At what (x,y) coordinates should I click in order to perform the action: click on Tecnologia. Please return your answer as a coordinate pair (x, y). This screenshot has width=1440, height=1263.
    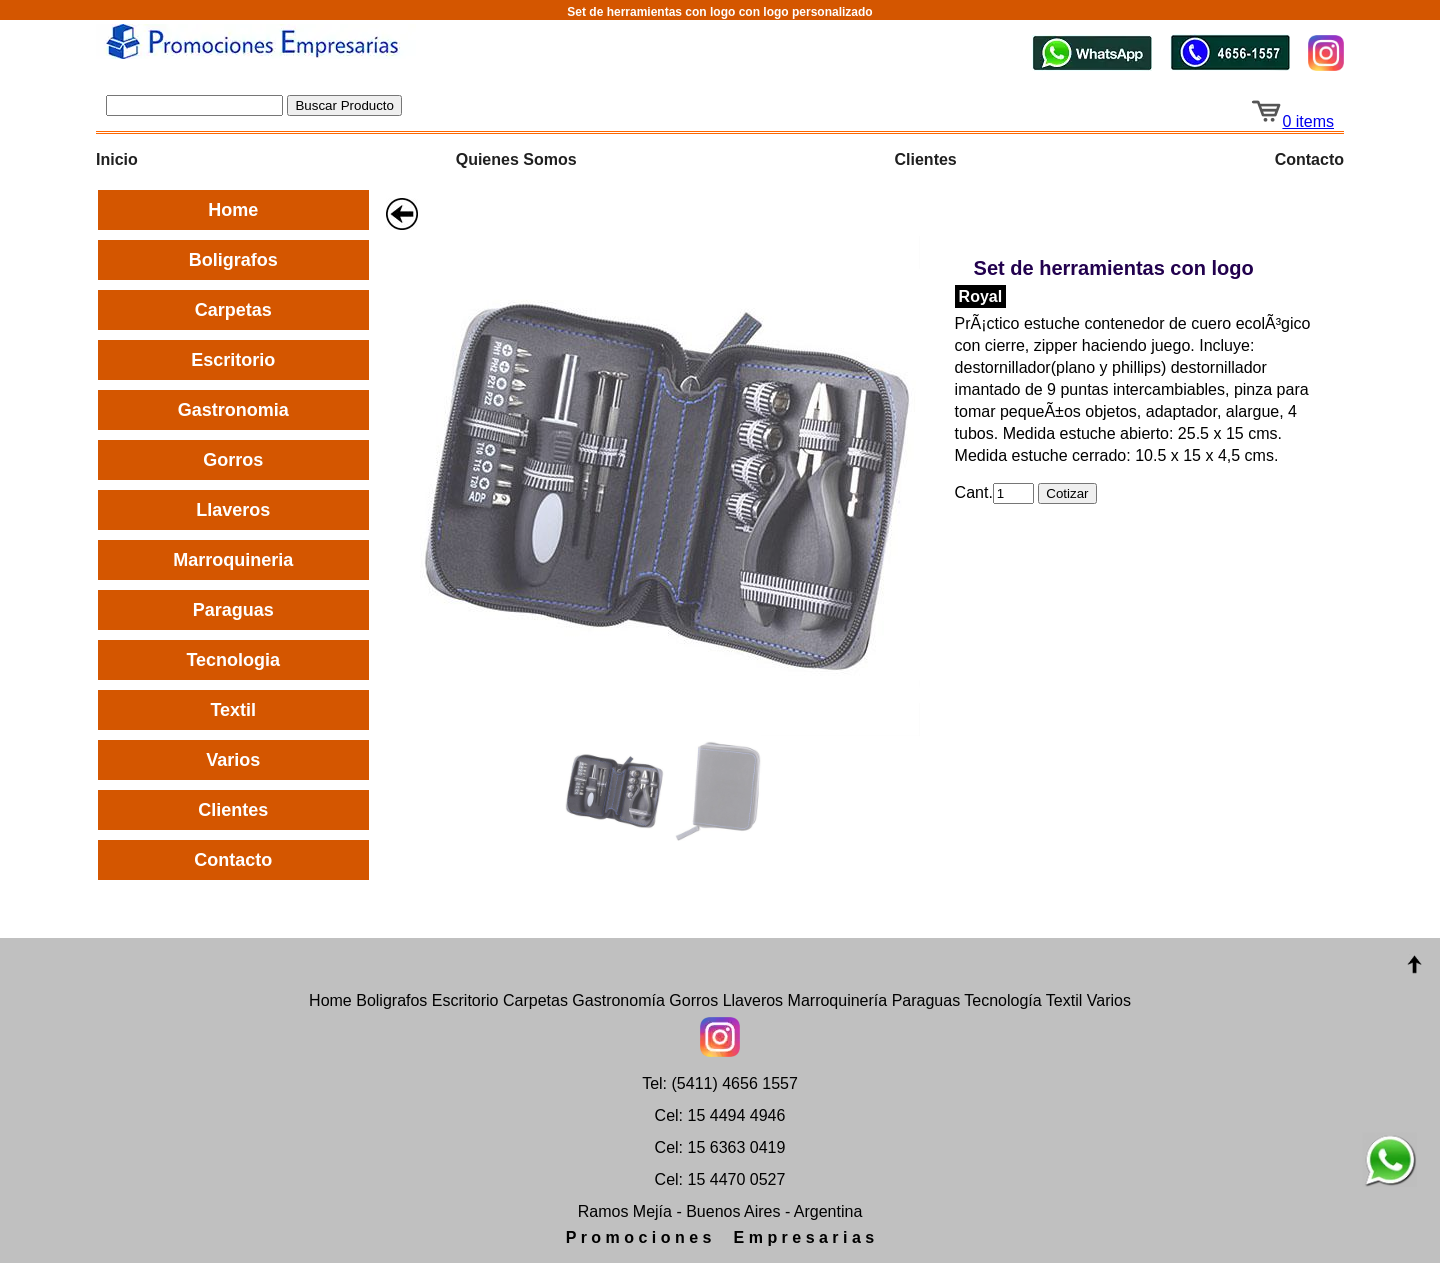
    Looking at the image, I should click on (233, 660).